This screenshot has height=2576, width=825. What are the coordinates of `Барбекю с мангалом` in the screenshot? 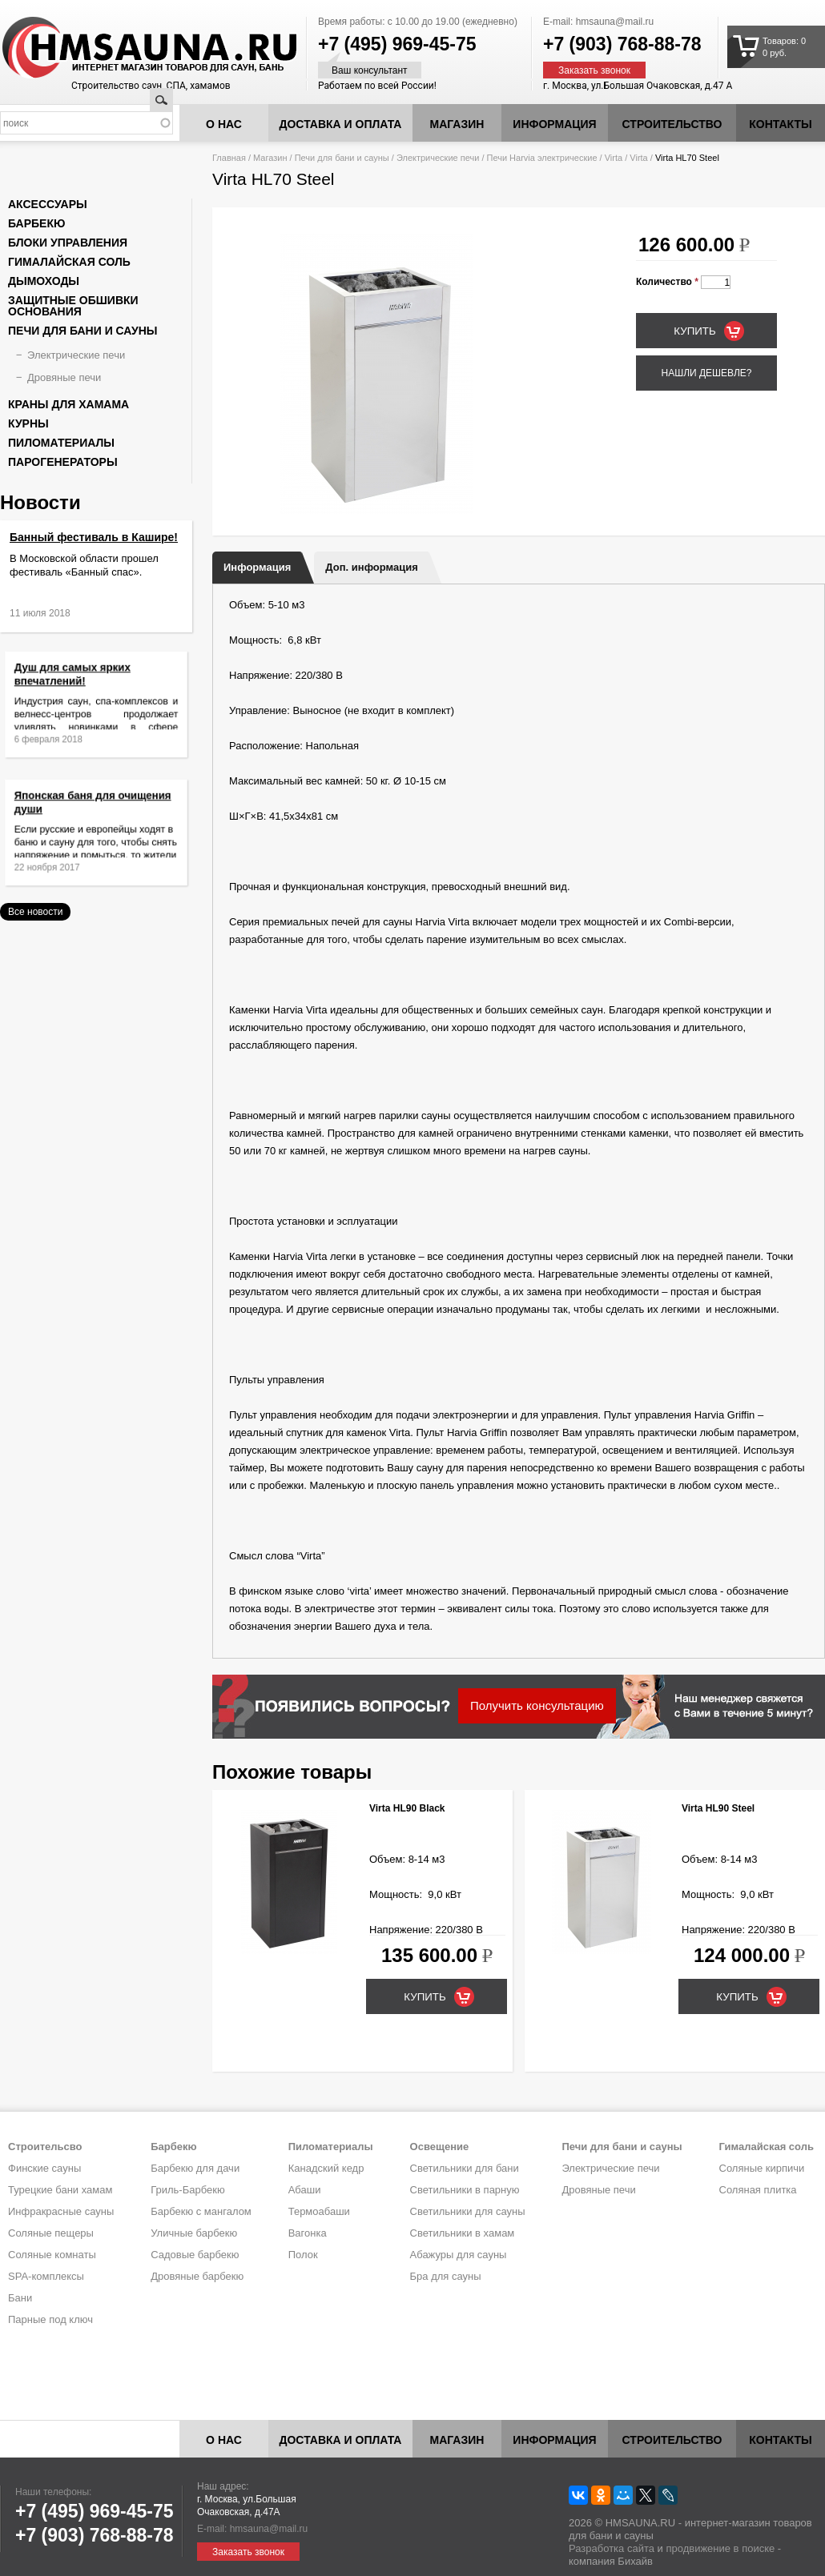 It's located at (201, 2211).